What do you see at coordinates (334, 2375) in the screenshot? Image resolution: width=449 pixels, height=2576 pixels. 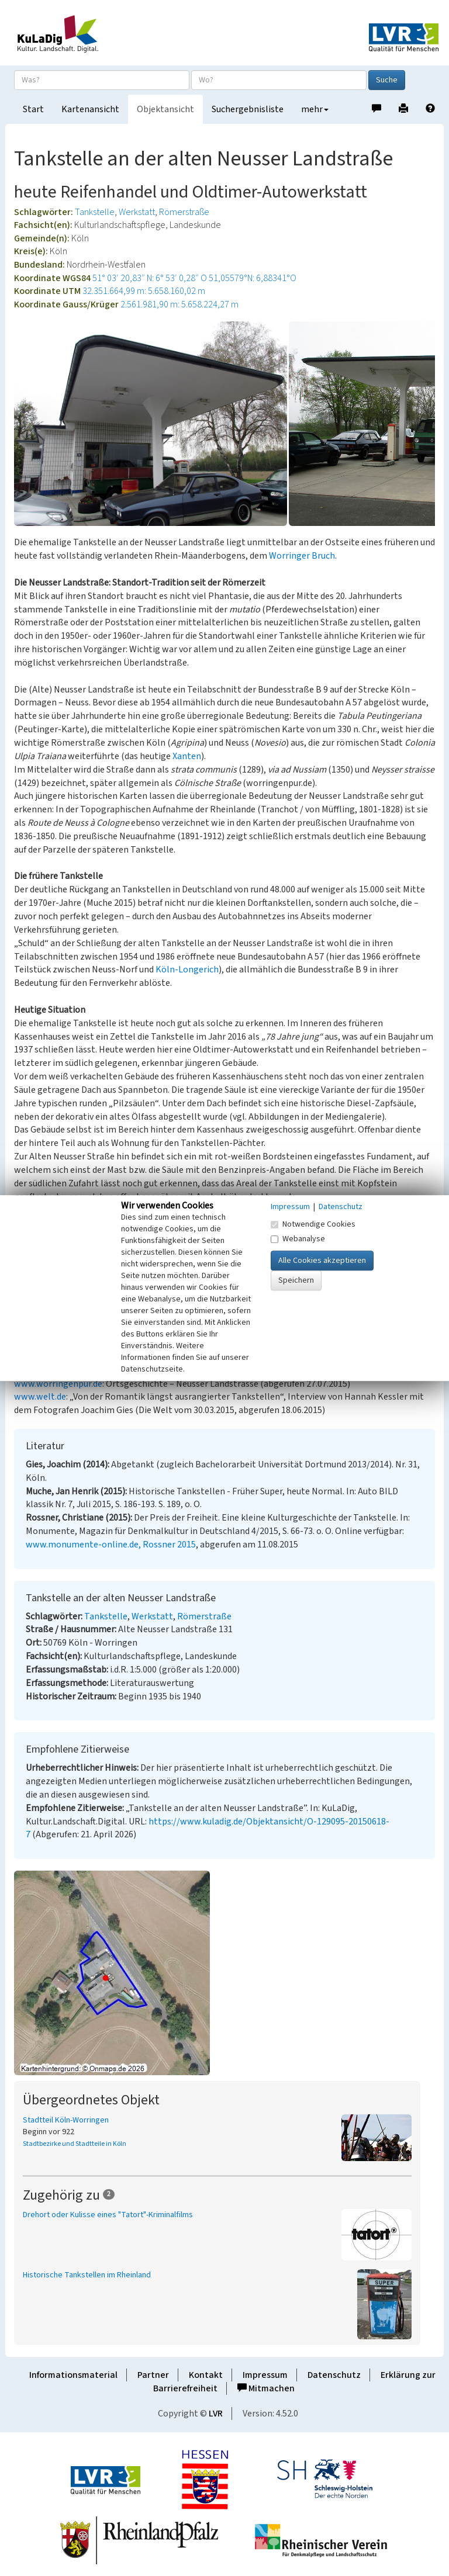 I see `Datenschutz` at bounding box center [334, 2375].